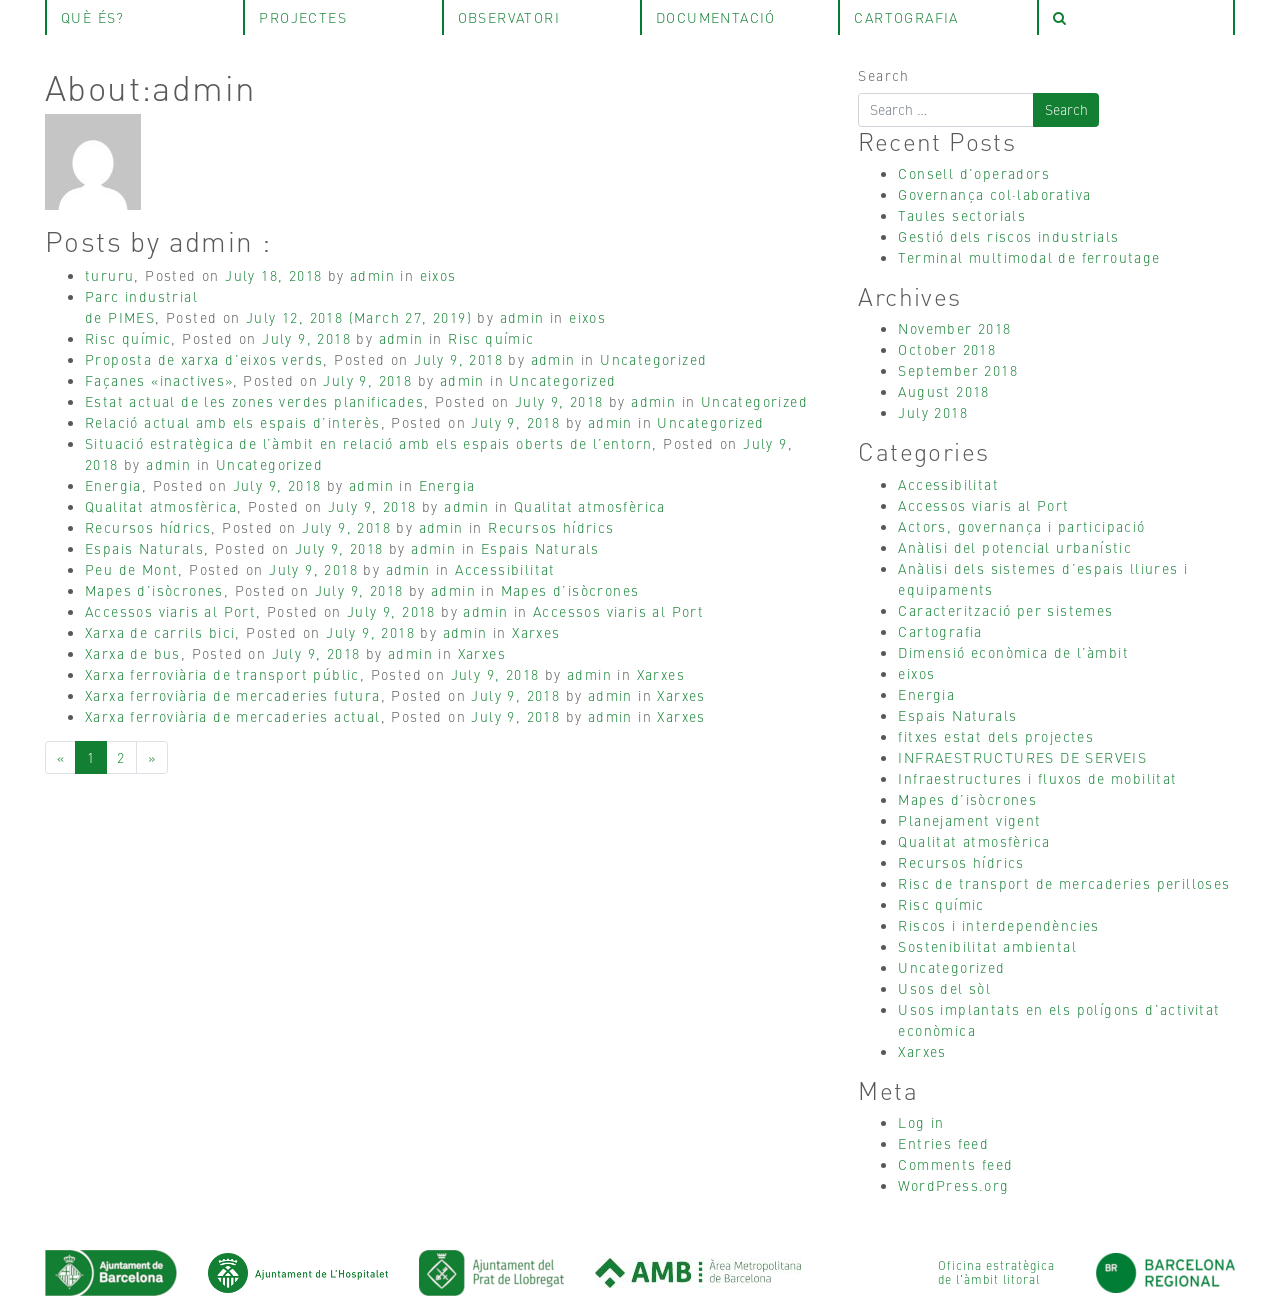 Image resolution: width=1280 pixels, height=1306 pixels. What do you see at coordinates (372, 275) in the screenshot?
I see `admin` at bounding box center [372, 275].